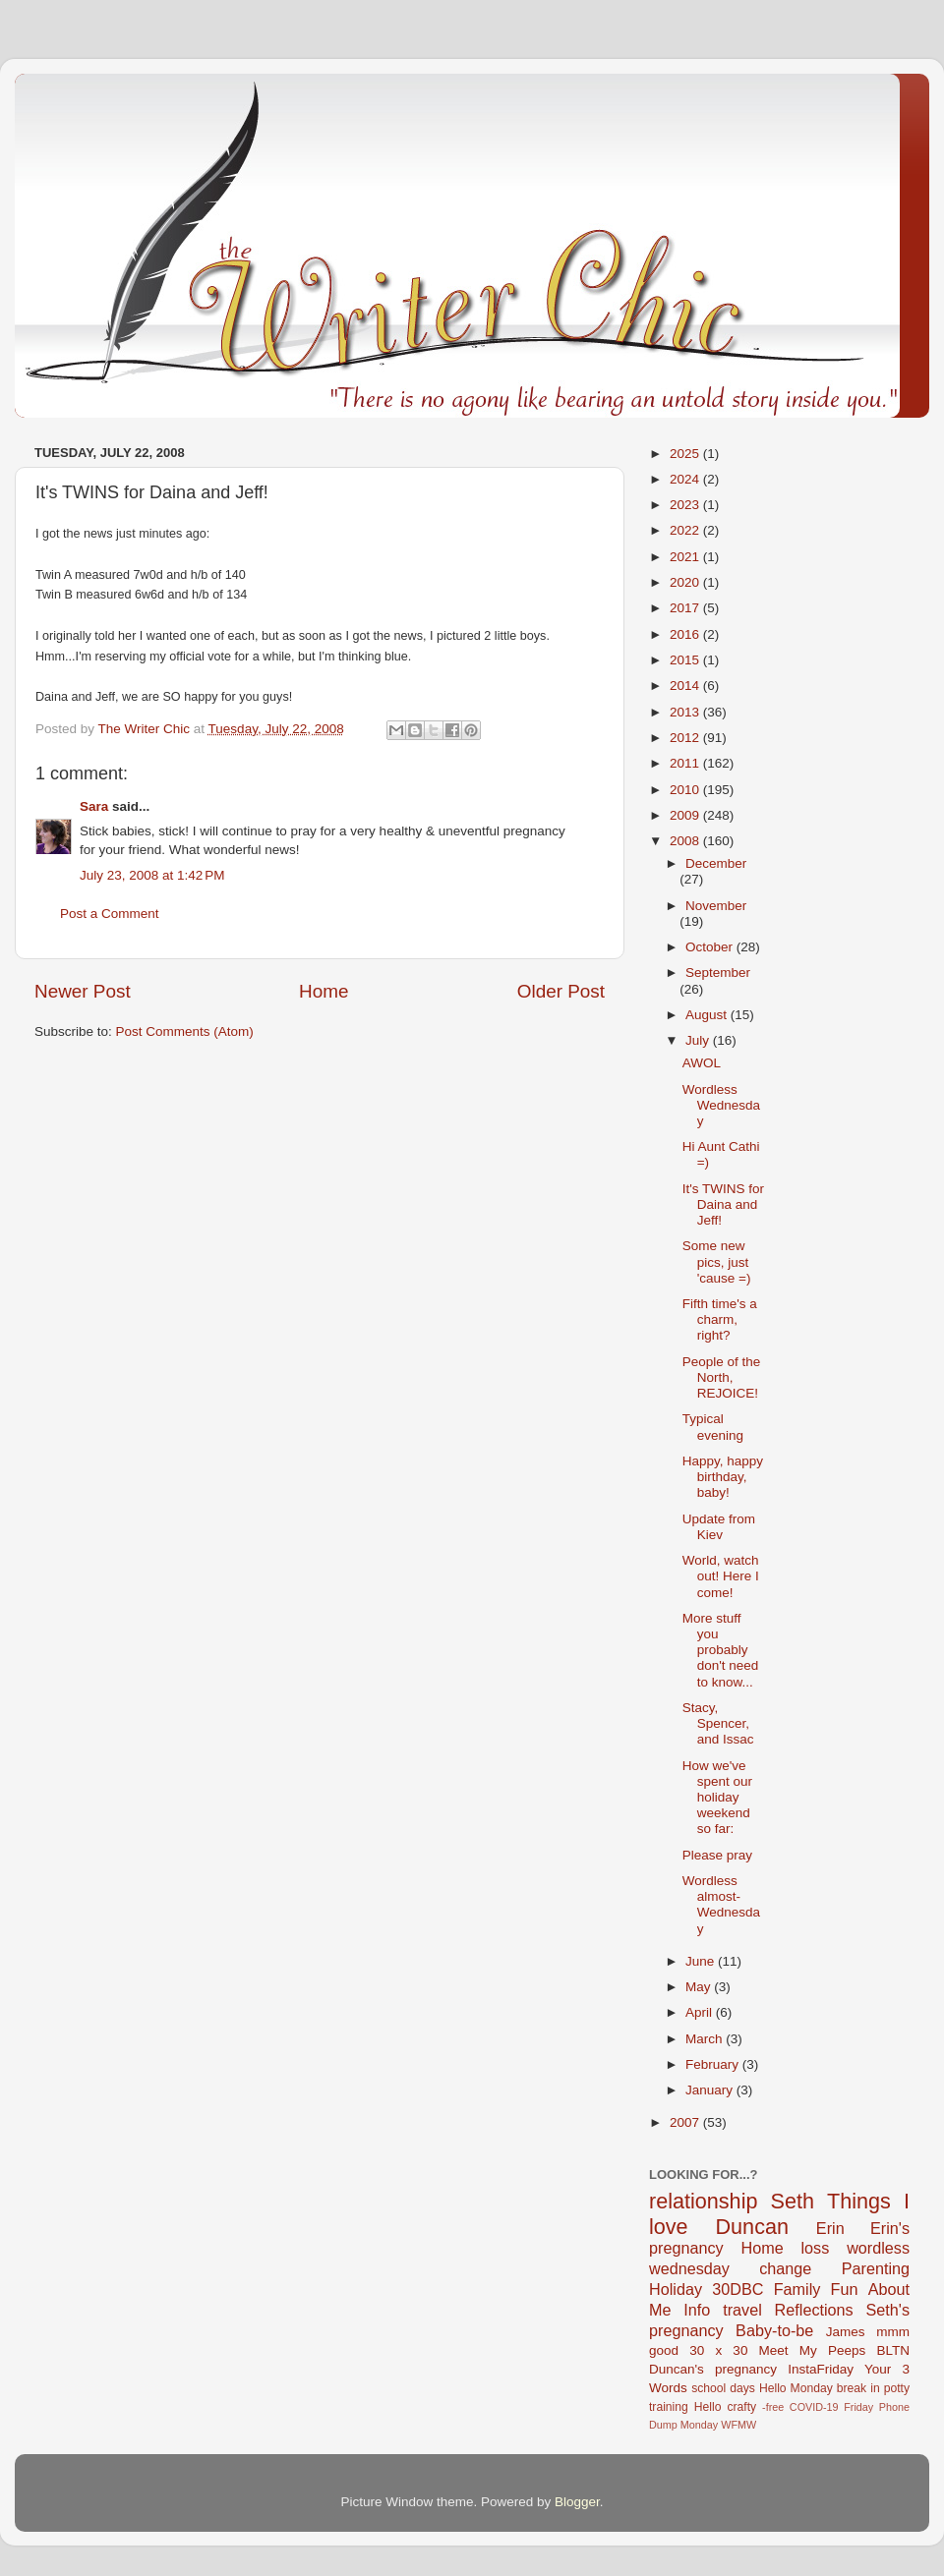 The width and height of the screenshot is (944, 2576). I want to click on 2025, so click(686, 453).